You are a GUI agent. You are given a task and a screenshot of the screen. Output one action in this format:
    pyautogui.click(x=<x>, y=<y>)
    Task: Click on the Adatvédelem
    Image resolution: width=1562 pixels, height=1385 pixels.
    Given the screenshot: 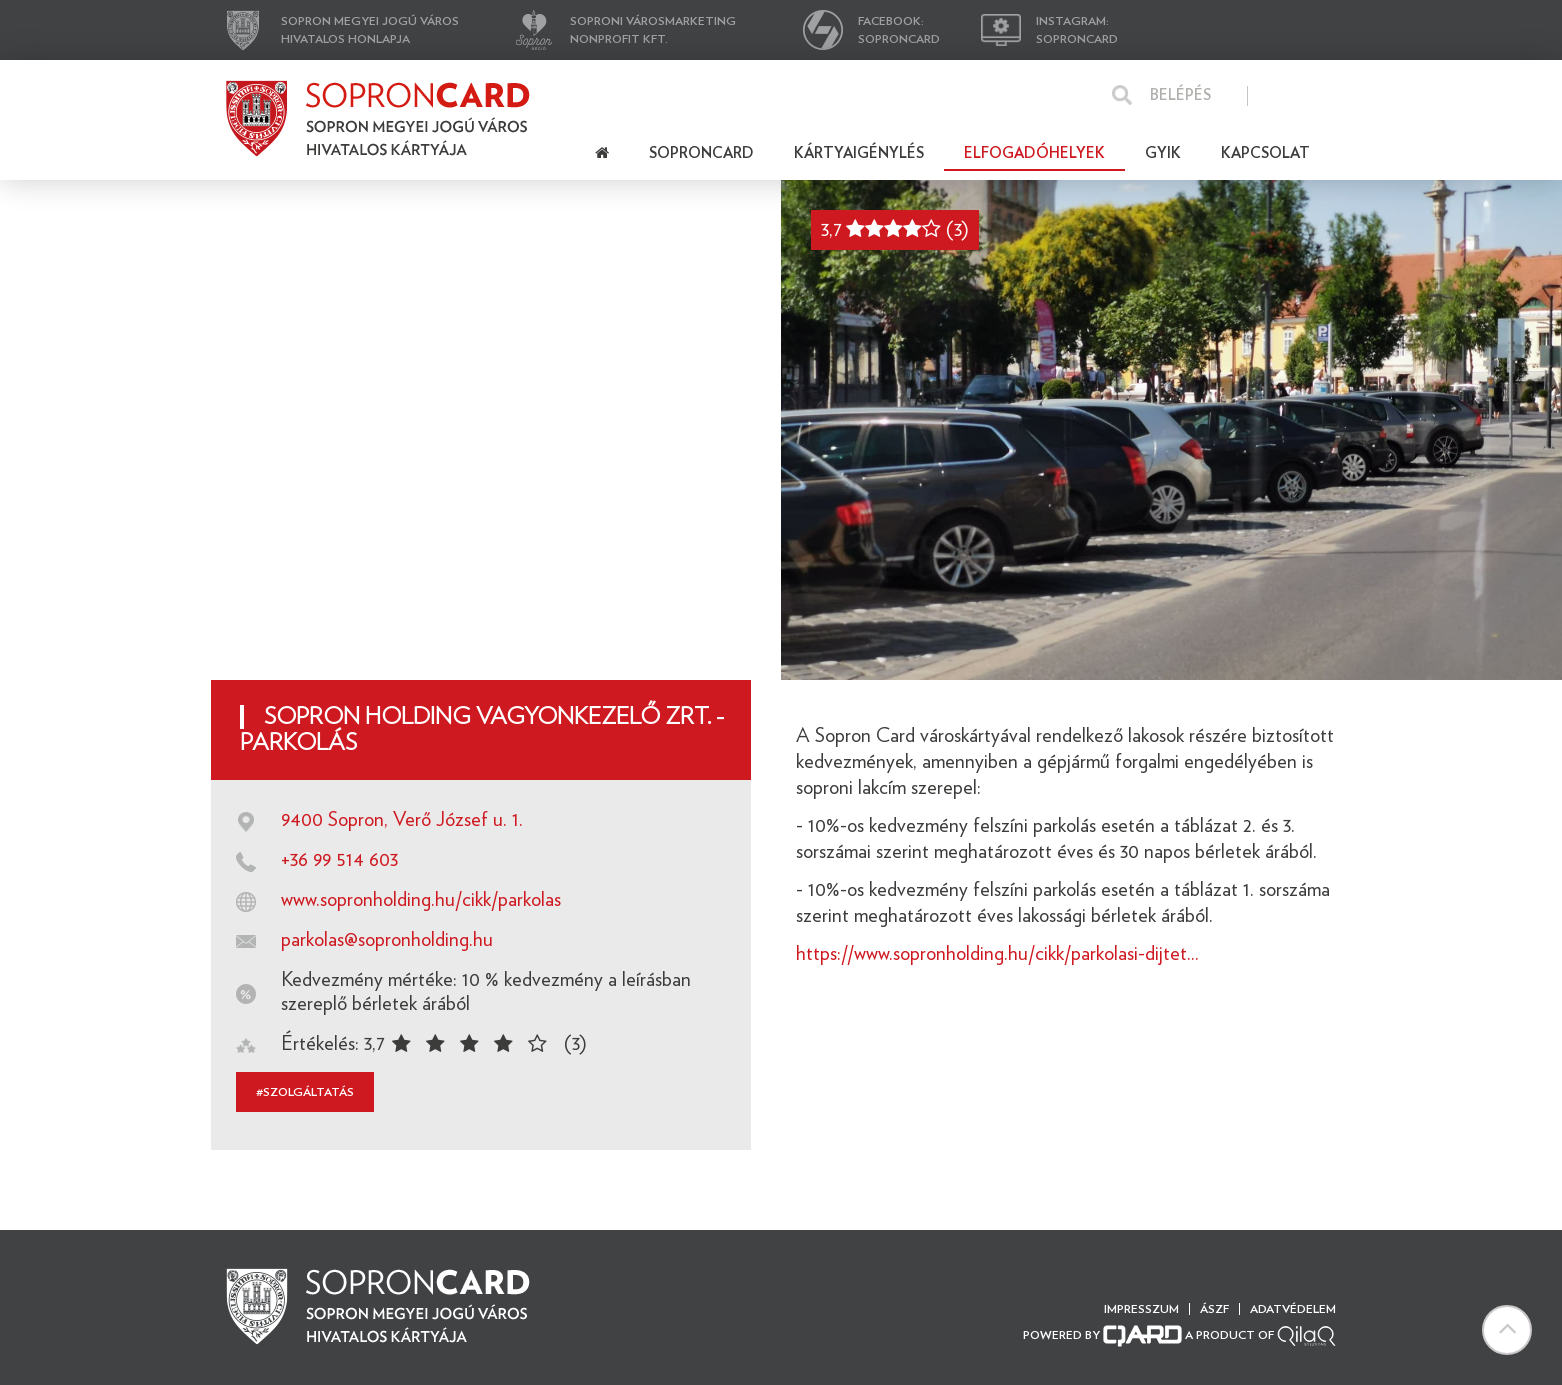 What is the action you would take?
    pyautogui.click(x=1293, y=1309)
    